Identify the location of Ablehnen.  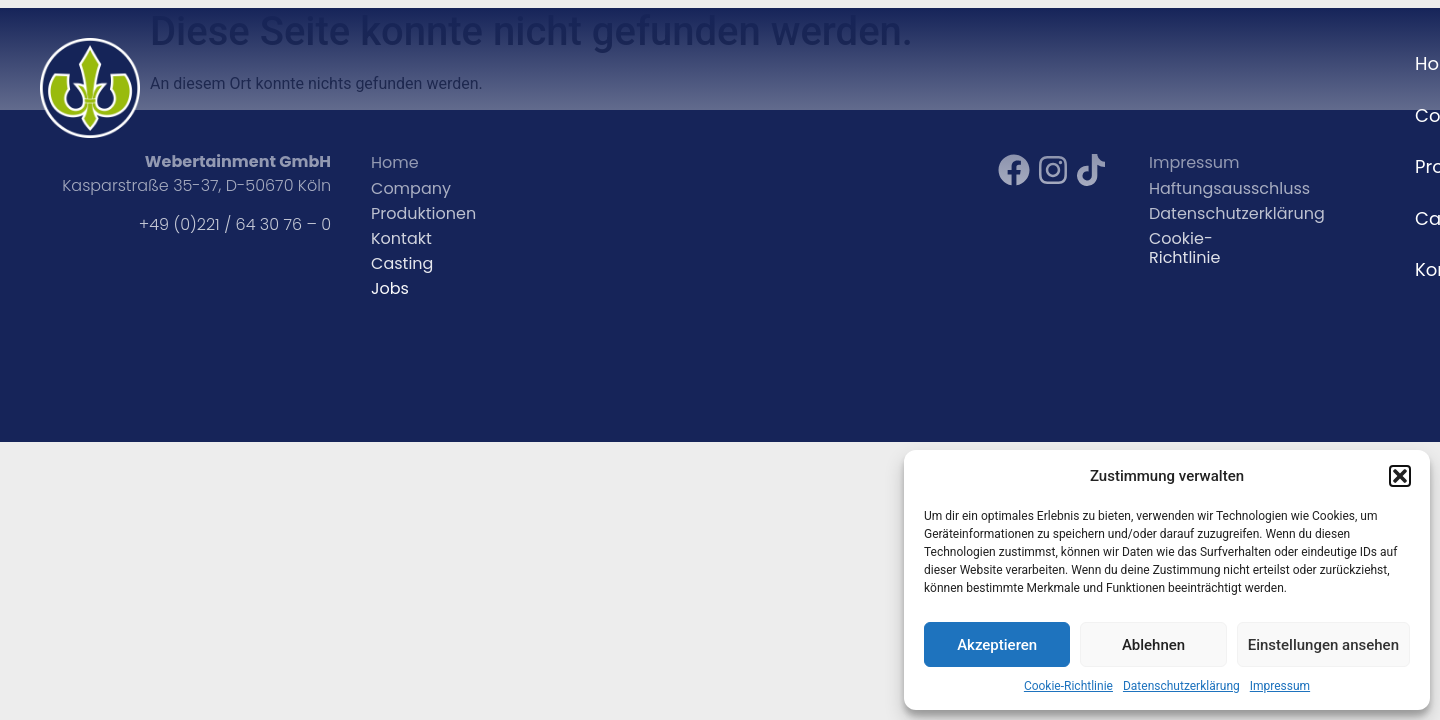
(1153, 645).